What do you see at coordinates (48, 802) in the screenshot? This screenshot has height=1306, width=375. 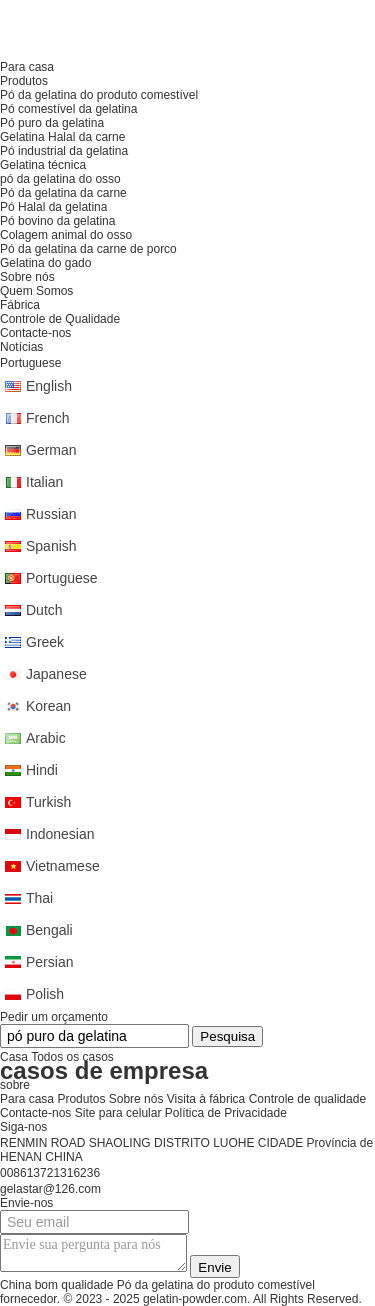 I see `Turkish` at bounding box center [48, 802].